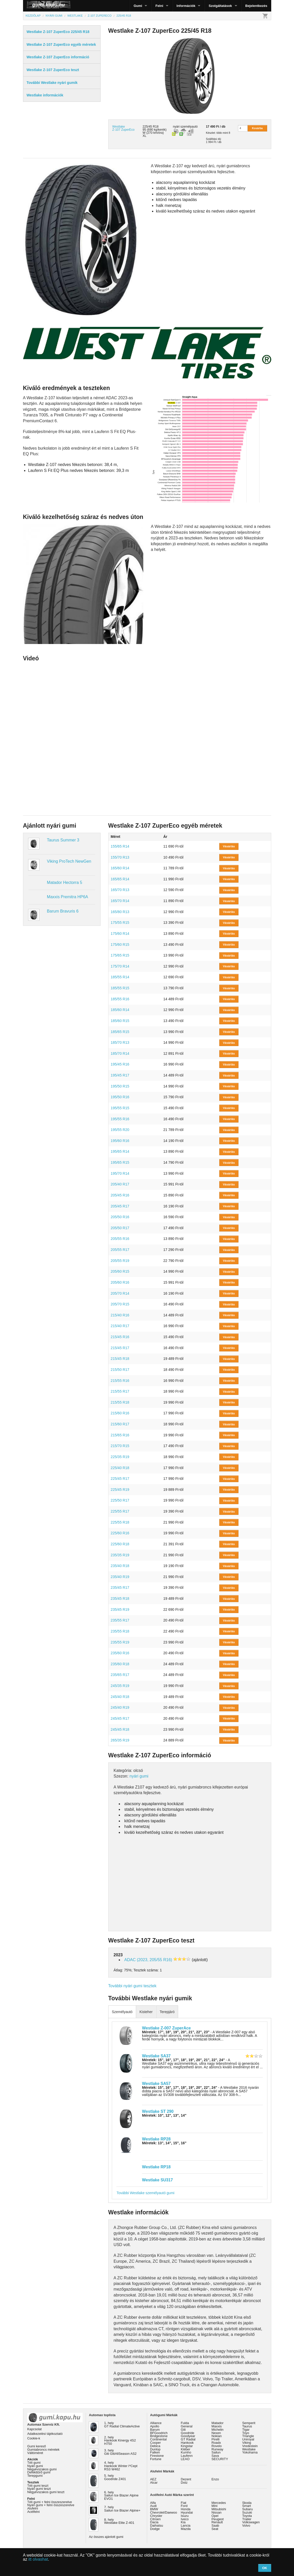 This screenshot has height=2576, width=294. Describe the element at coordinates (187, 2426) in the screenshot. I see `General` at that location.